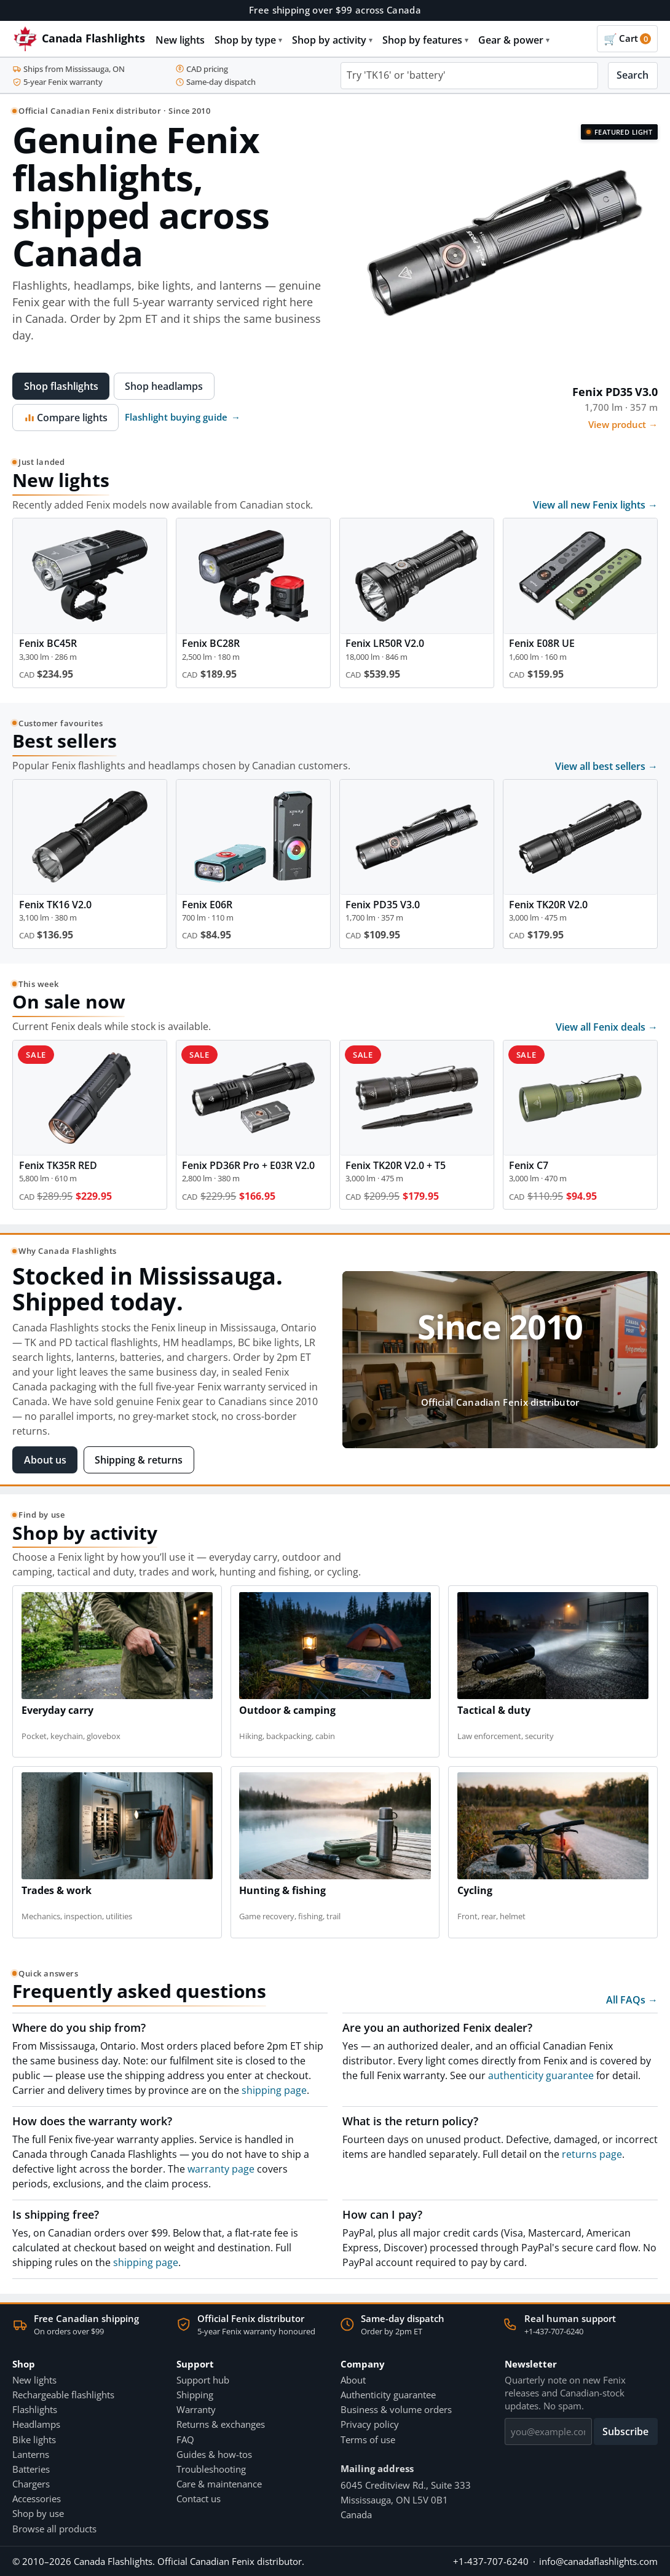  I want to click on Bike lights, so click(34, 2439).